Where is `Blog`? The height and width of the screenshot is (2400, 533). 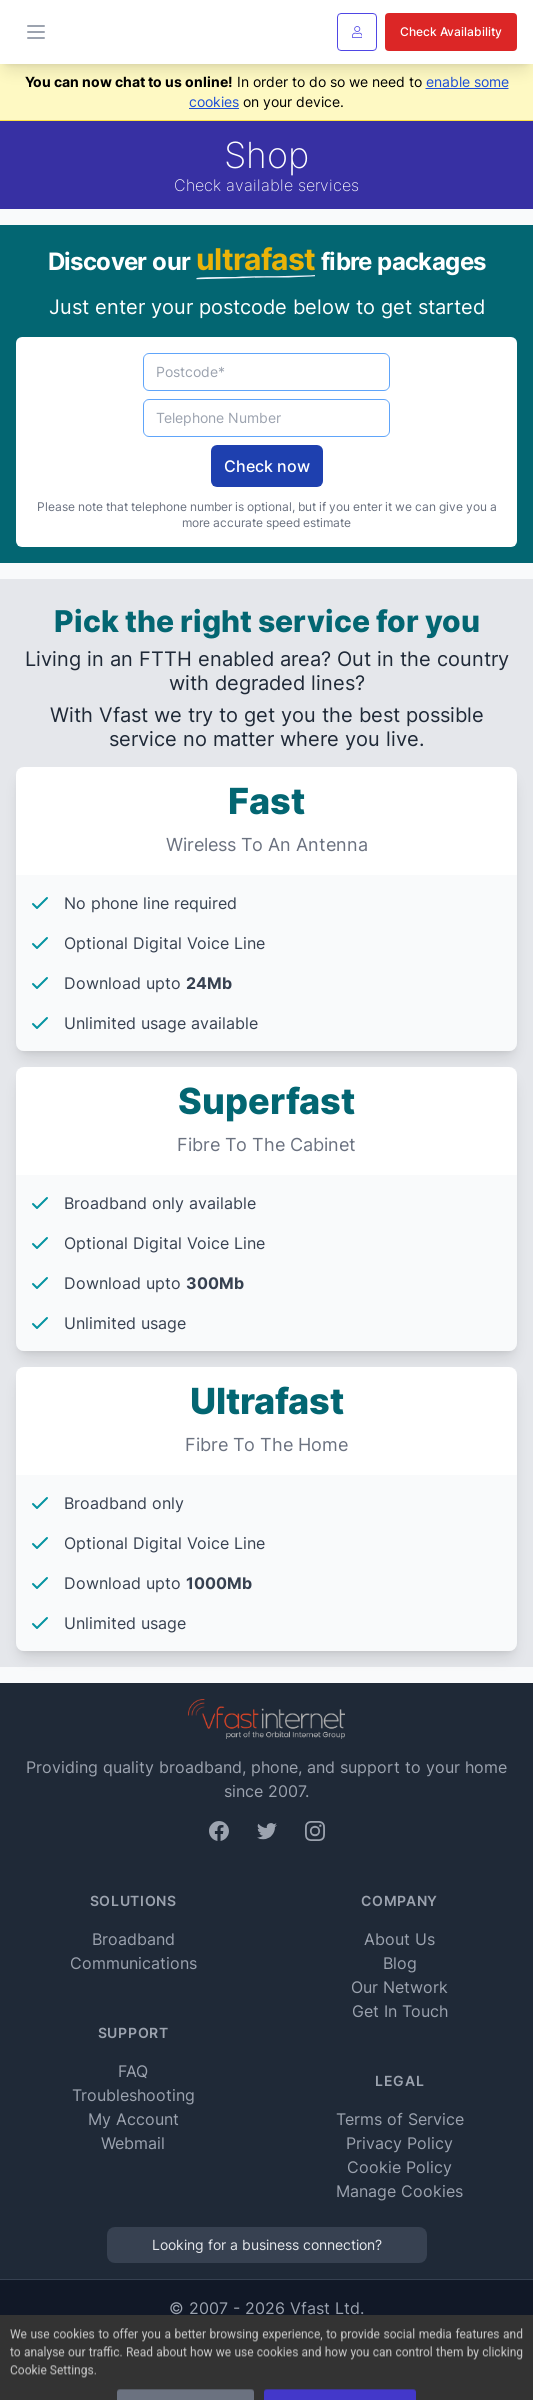
Blog is located at coordinates (400, 1963).